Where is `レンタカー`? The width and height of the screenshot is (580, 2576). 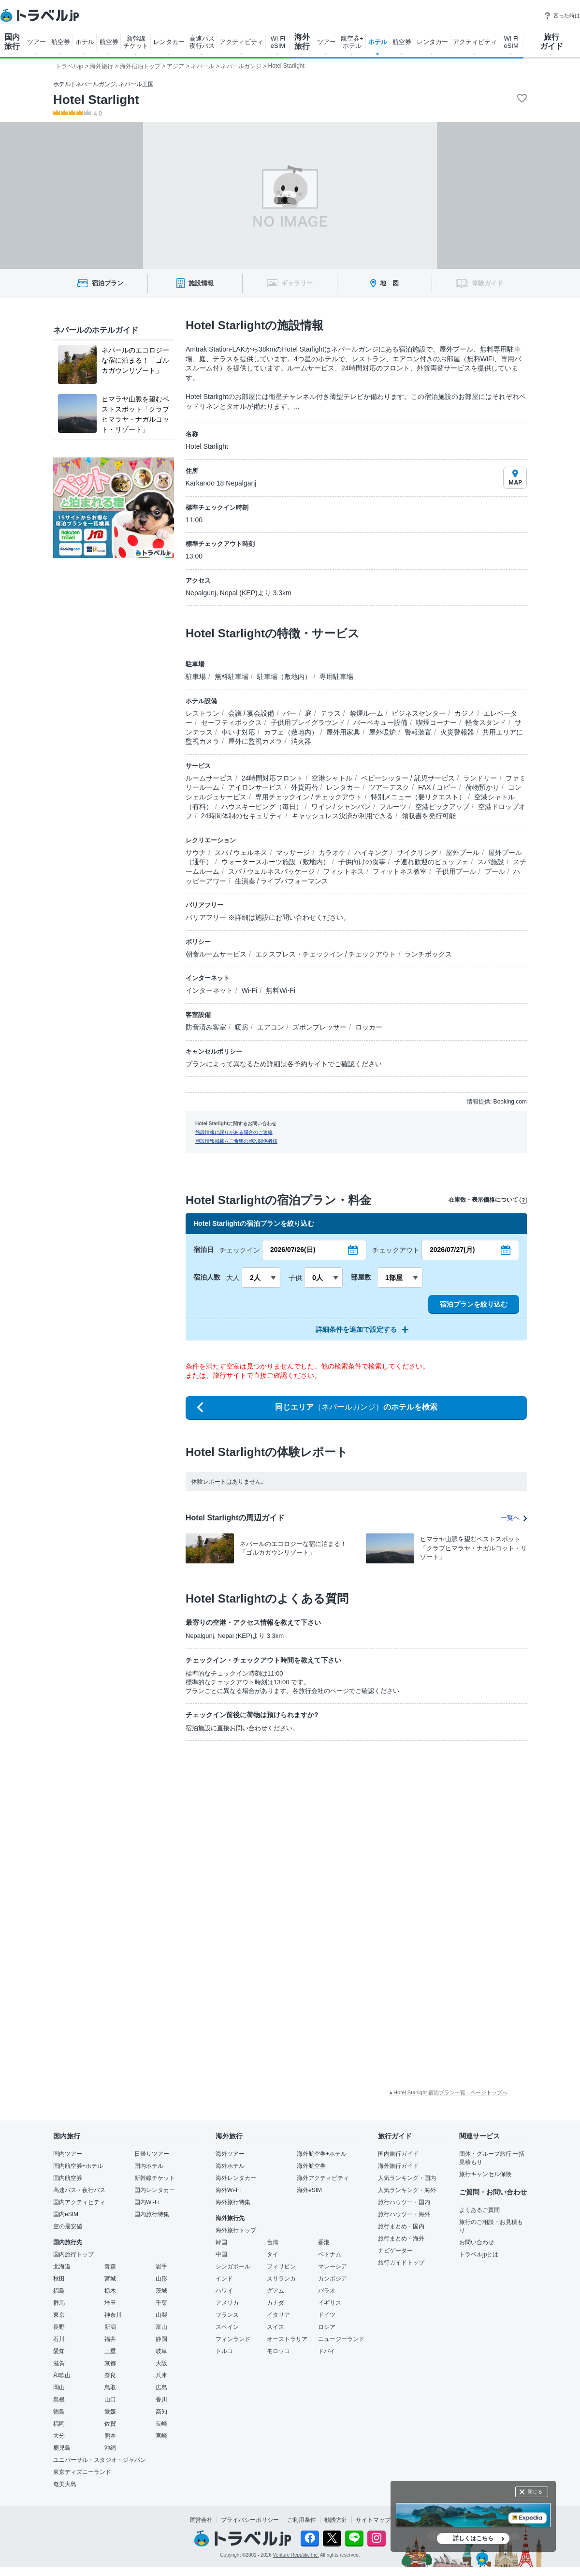 レンタカー is located at coordinates (169, 41).